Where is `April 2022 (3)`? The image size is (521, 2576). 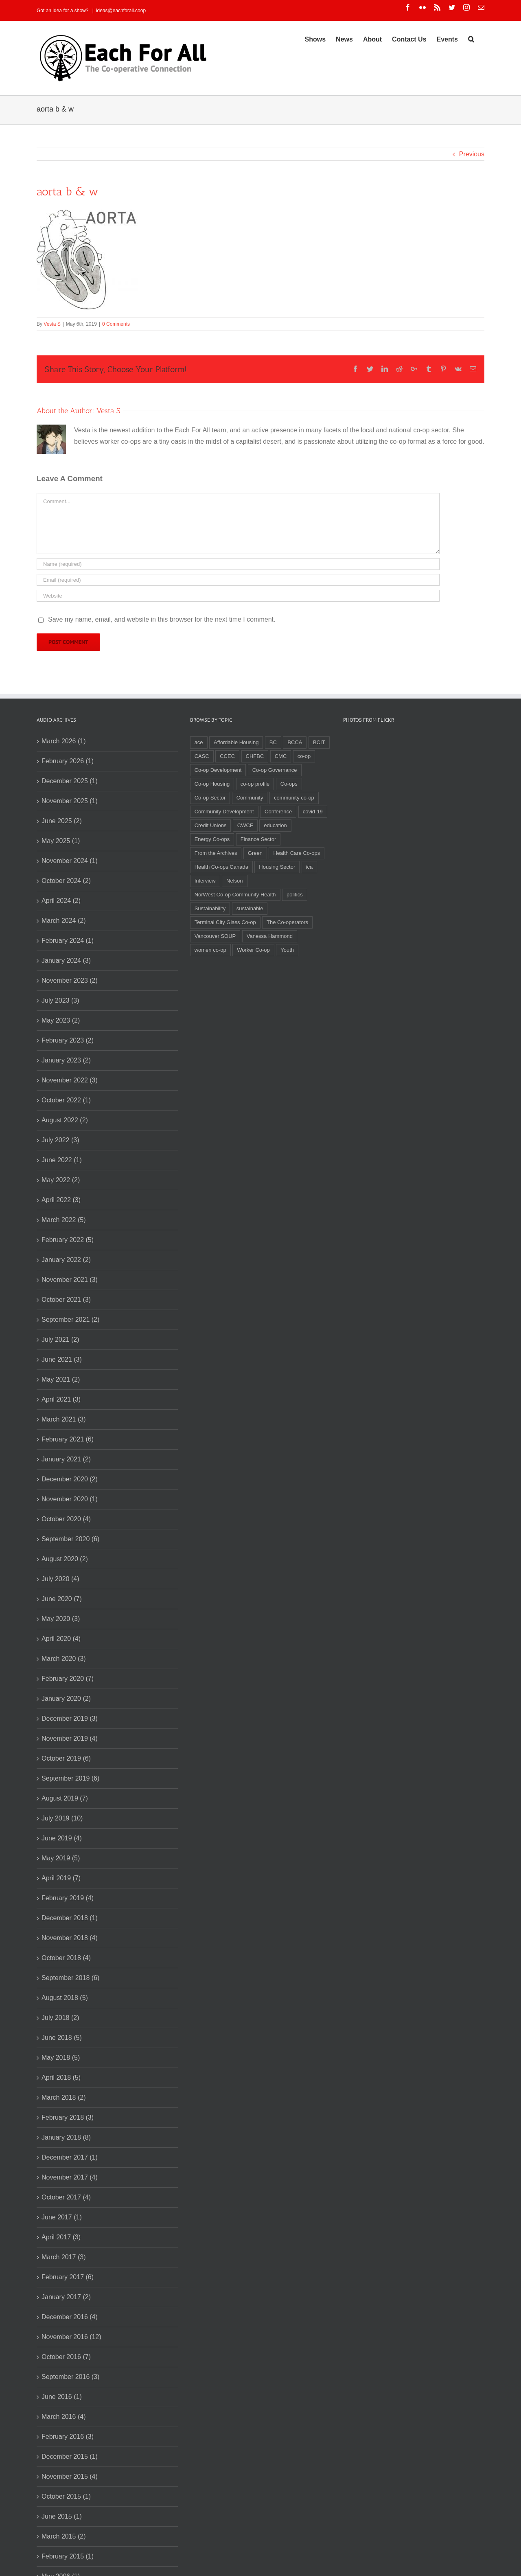 April 2022 (3) is located at coordinates (61, 1199).